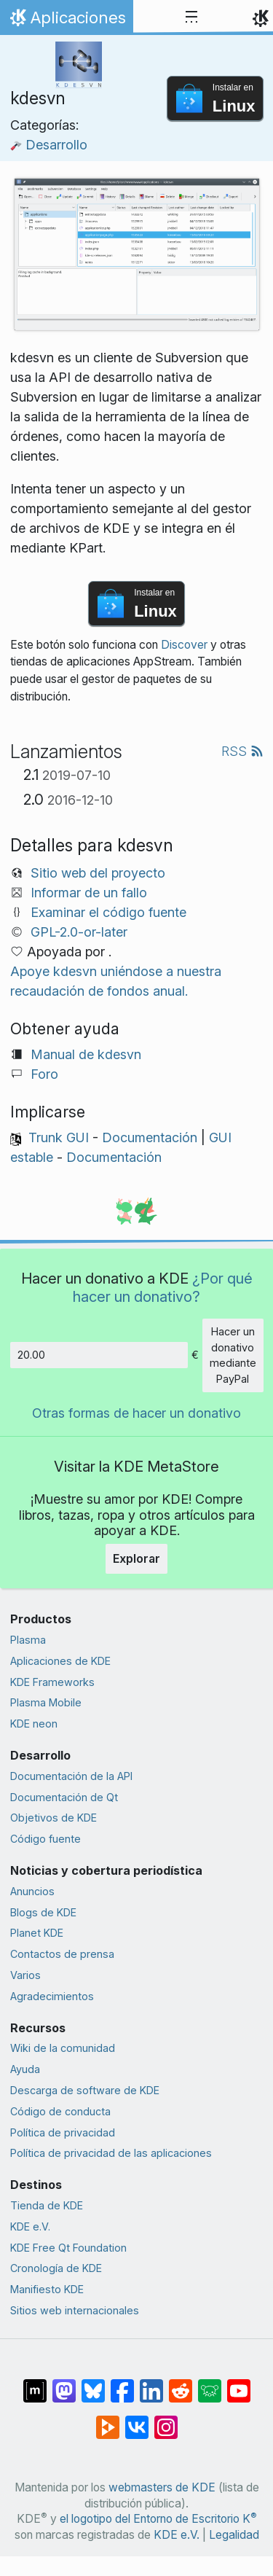  Describe the element at coordinates (46, 2205) in the screenshot. I see `Tienda de KDE` at that location.